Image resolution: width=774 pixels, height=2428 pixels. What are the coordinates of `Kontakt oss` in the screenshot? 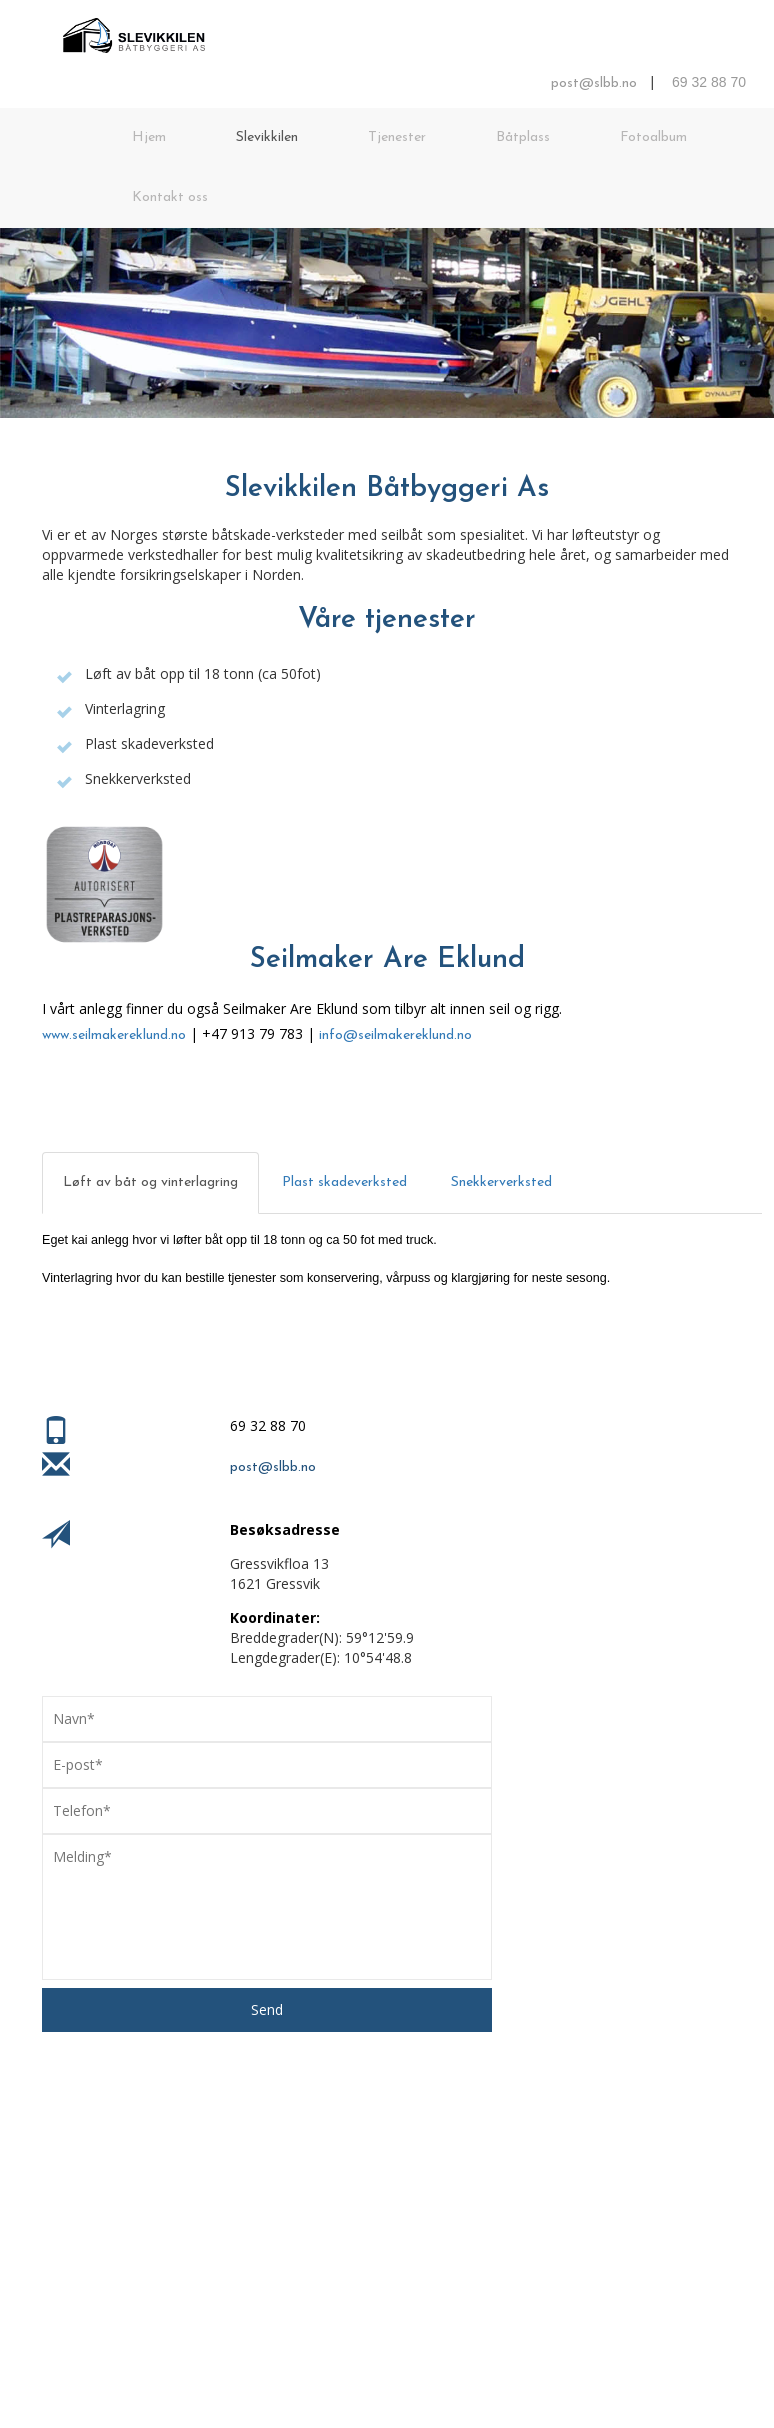 It's located at (170, 197).